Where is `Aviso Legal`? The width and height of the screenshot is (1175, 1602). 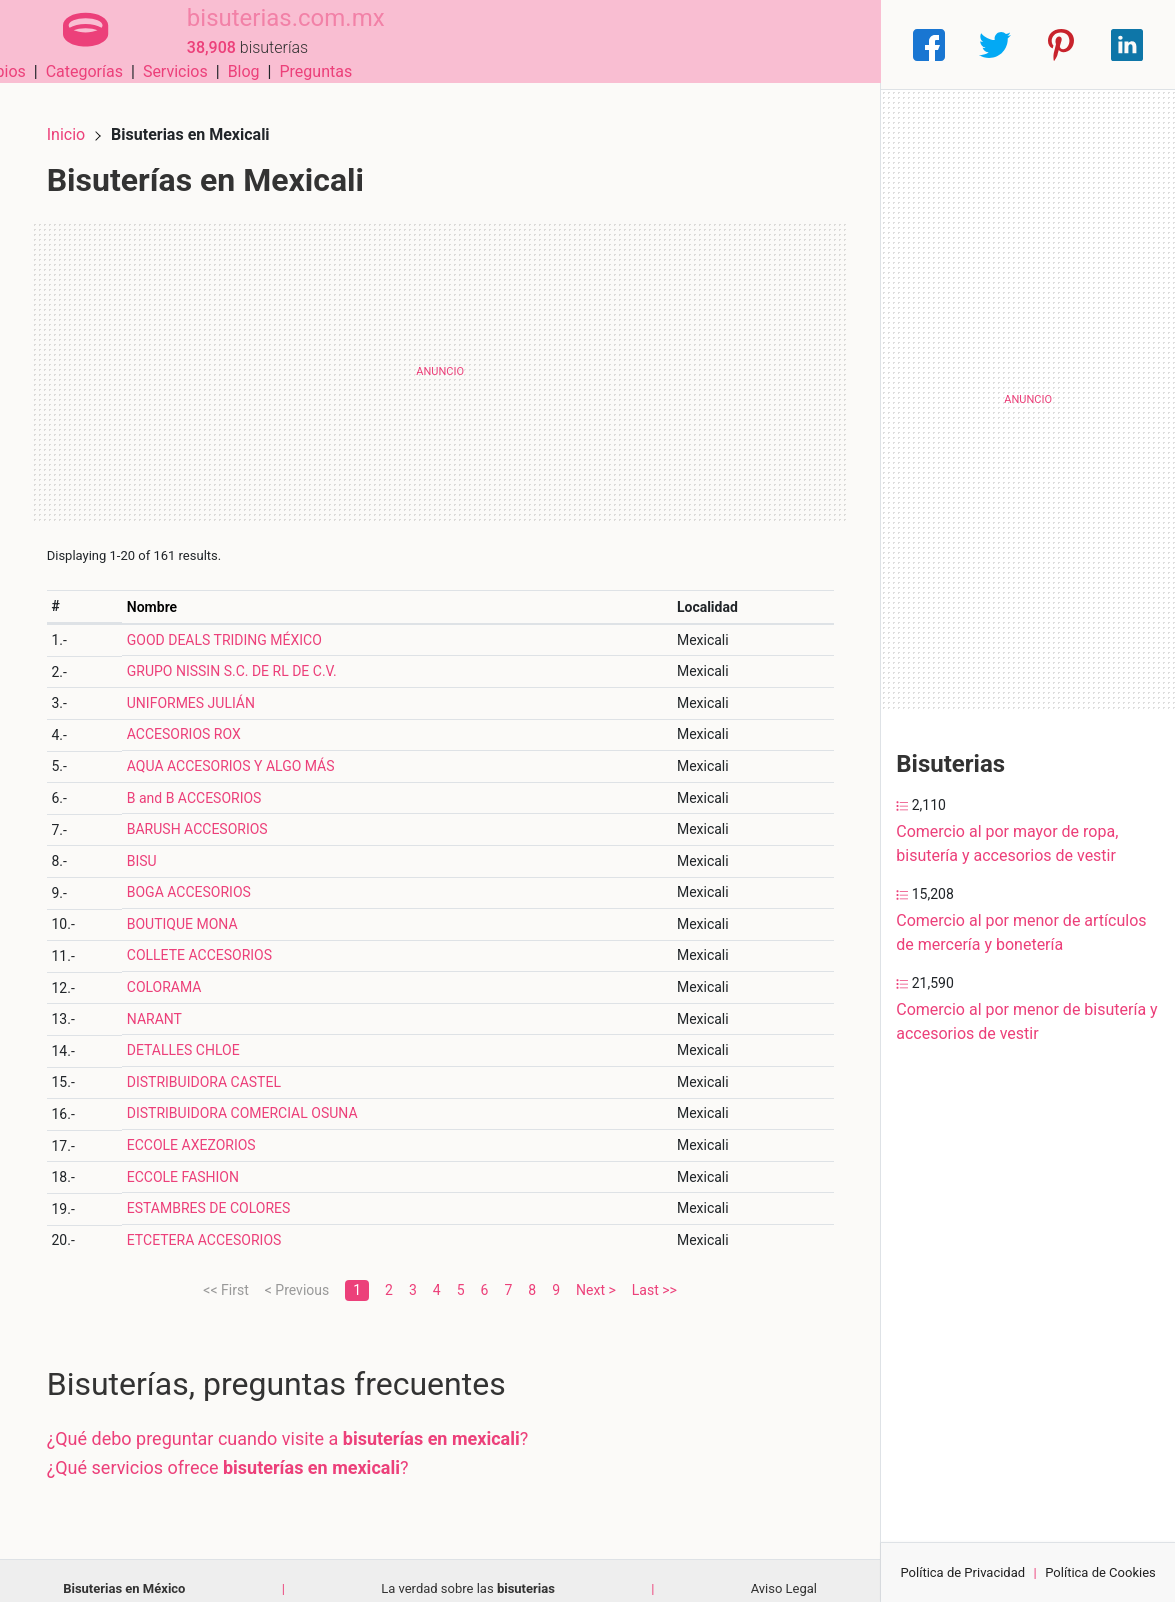 Aviso Legal is located at coordinates (784, 1571).